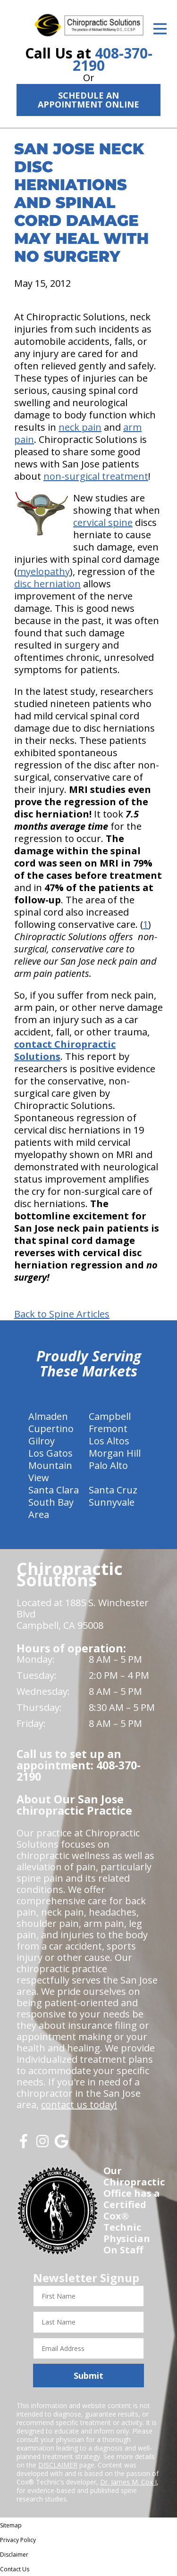  I want to click on Fremont, so click(108, 1428).